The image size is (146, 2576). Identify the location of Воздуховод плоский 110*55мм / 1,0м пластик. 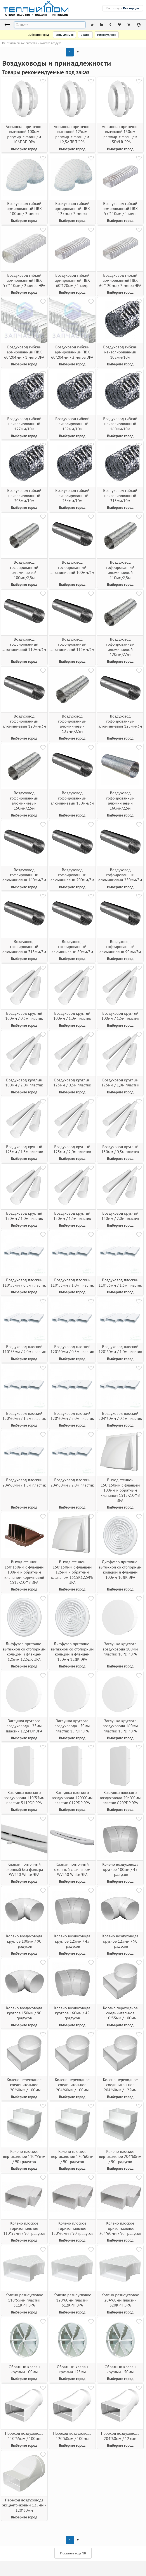
(72, 1282).